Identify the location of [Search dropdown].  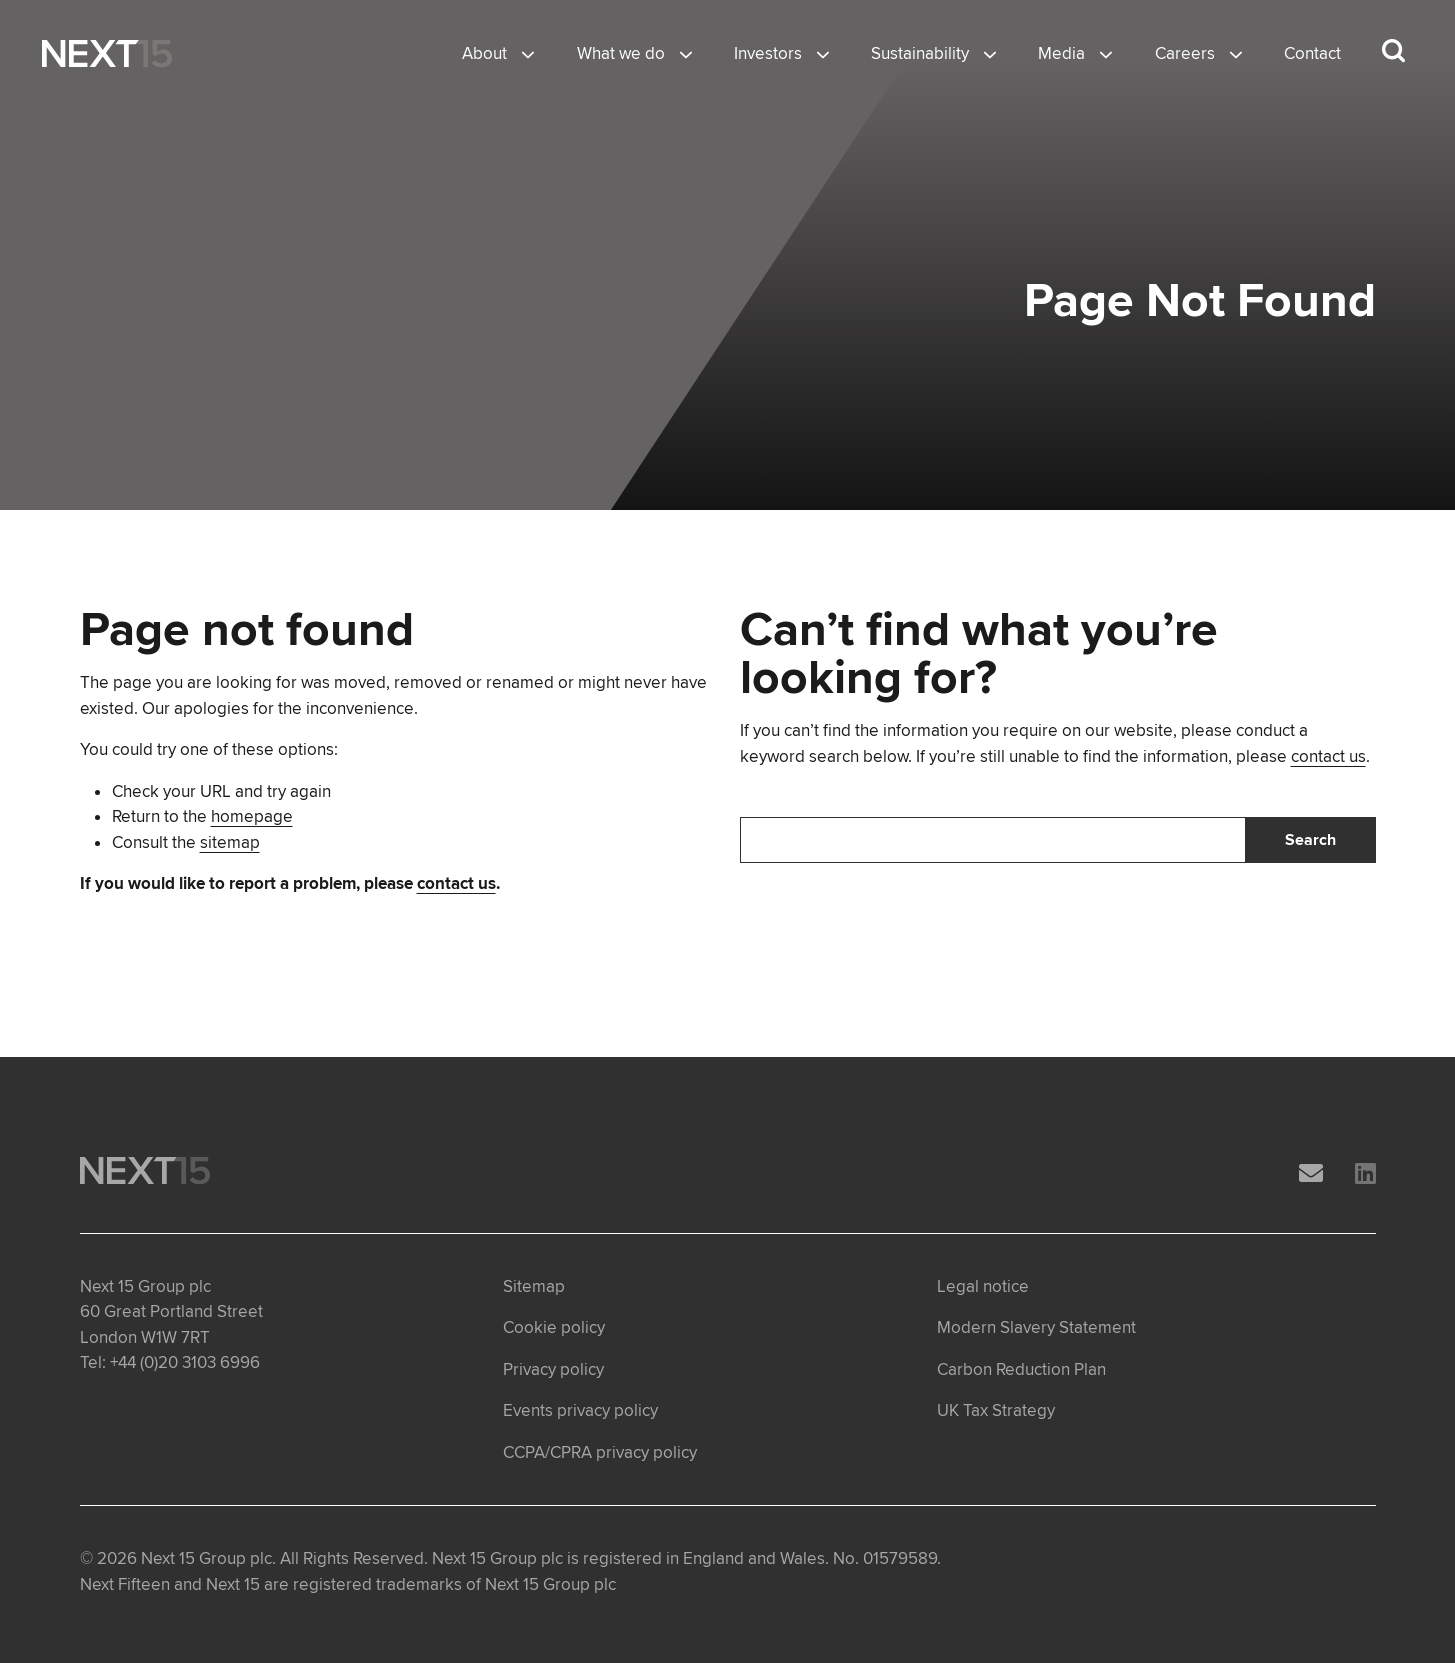
(1393, 51).